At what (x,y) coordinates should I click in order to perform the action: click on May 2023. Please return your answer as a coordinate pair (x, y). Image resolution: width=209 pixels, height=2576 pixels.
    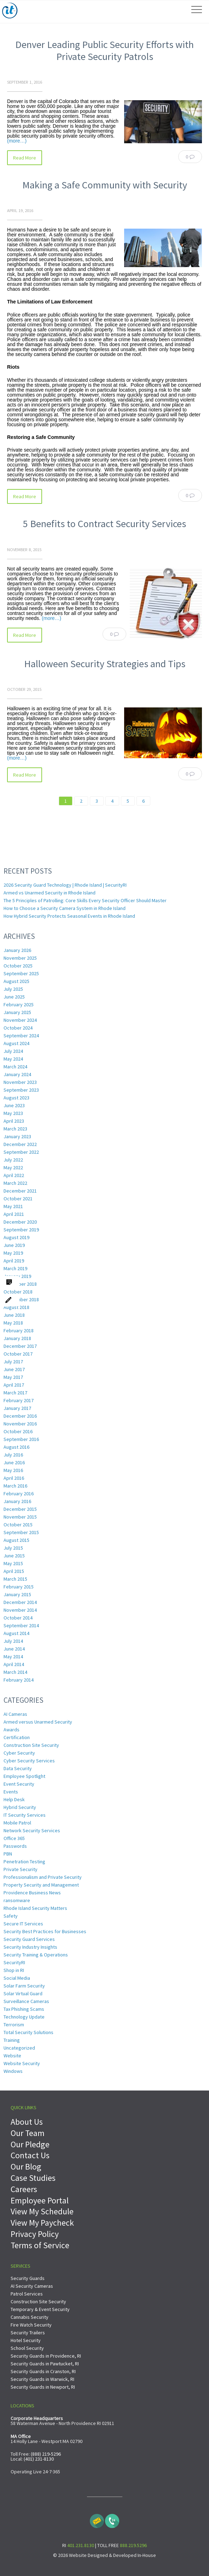
    Looking at the image, I should click on (13, 1113).